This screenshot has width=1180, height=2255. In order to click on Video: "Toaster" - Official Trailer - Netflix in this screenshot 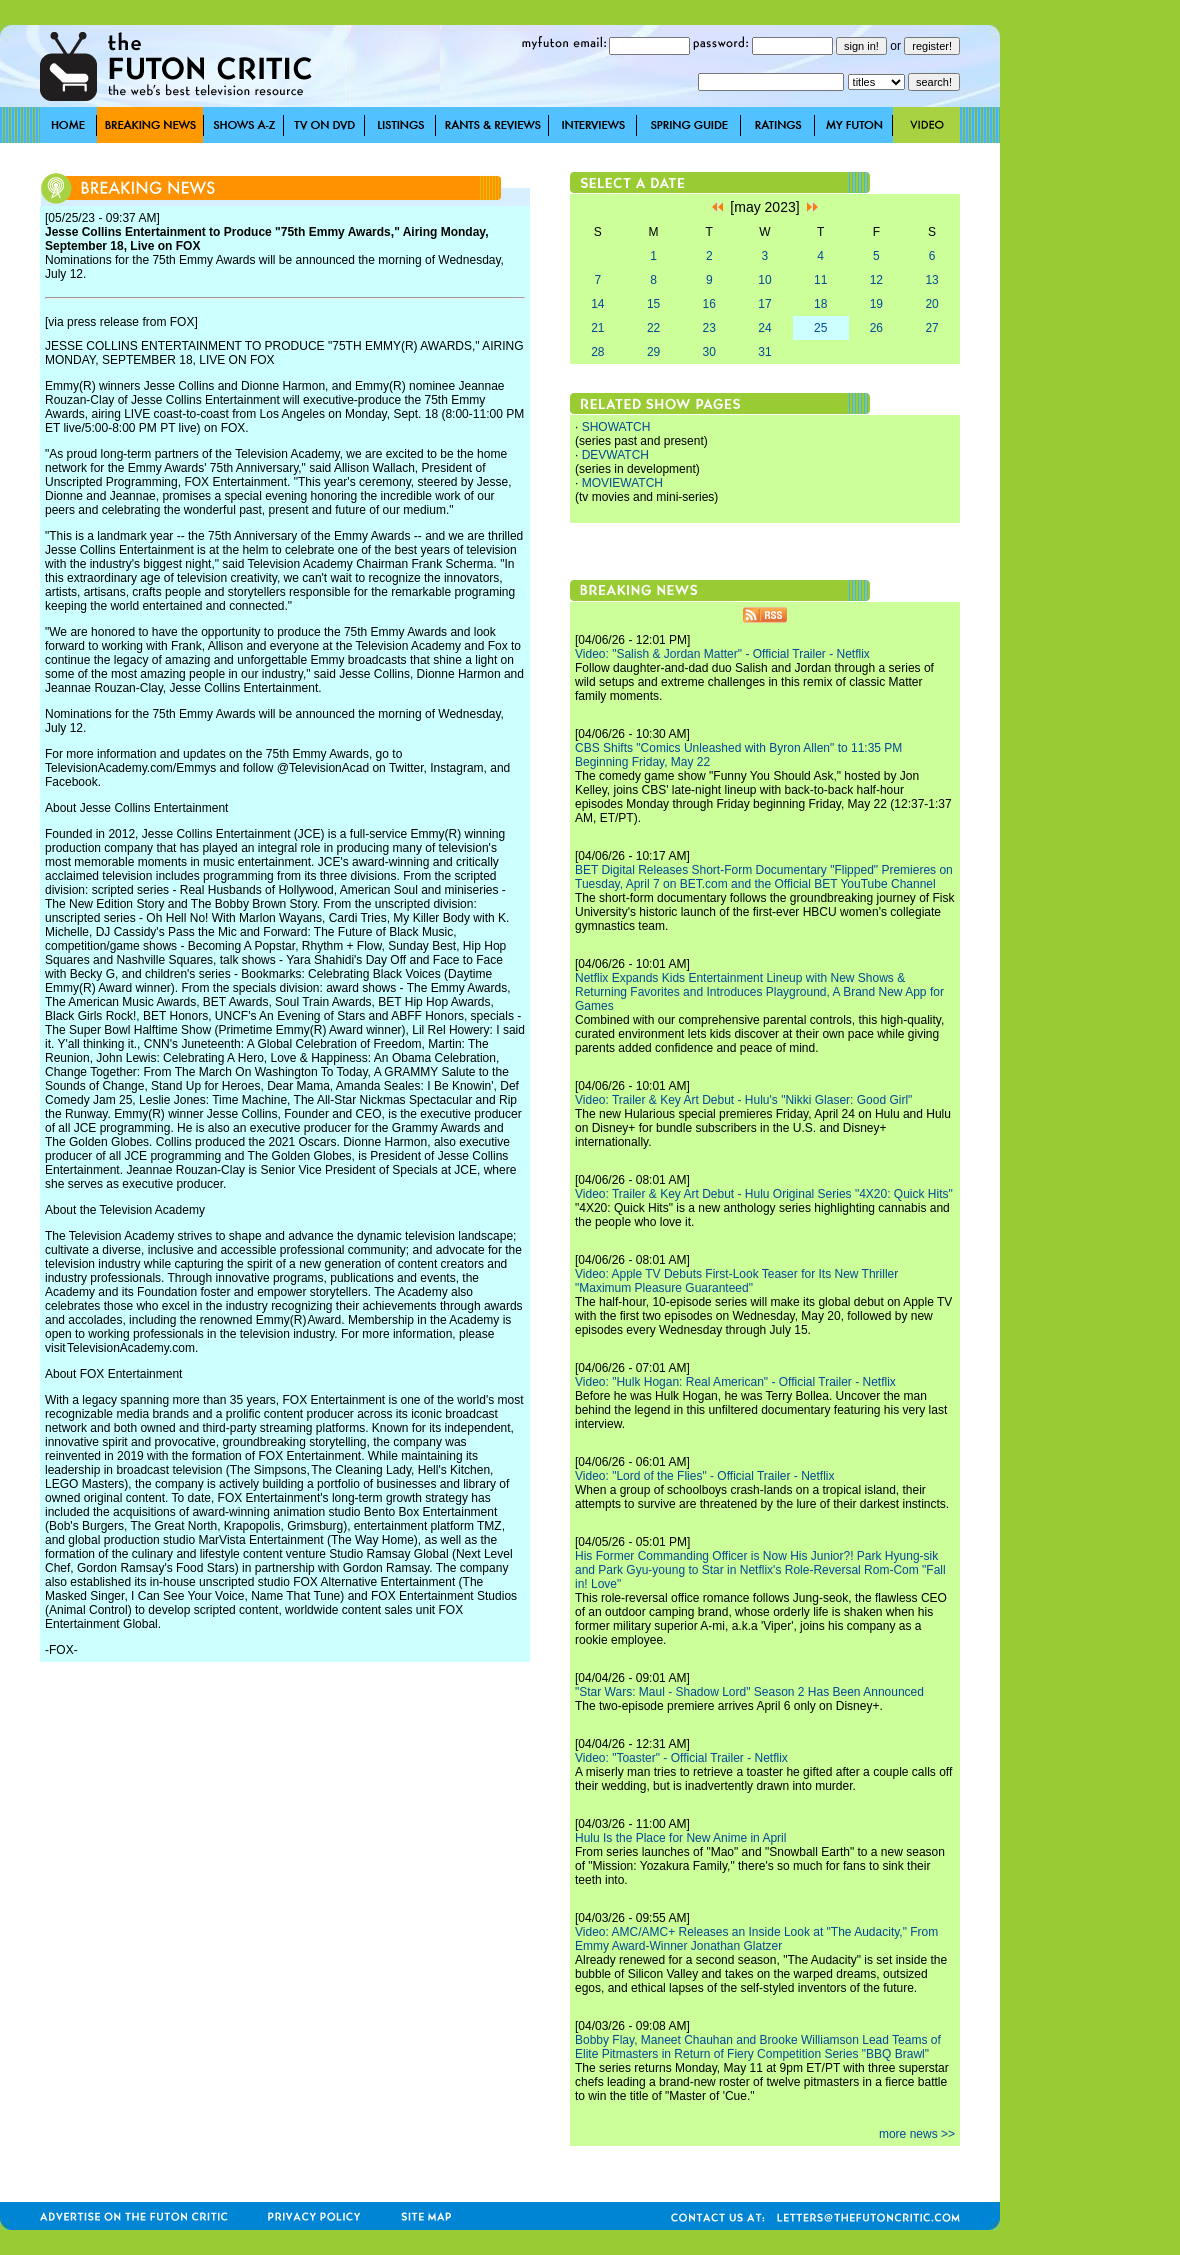, I will do `click(681, 1758)`.